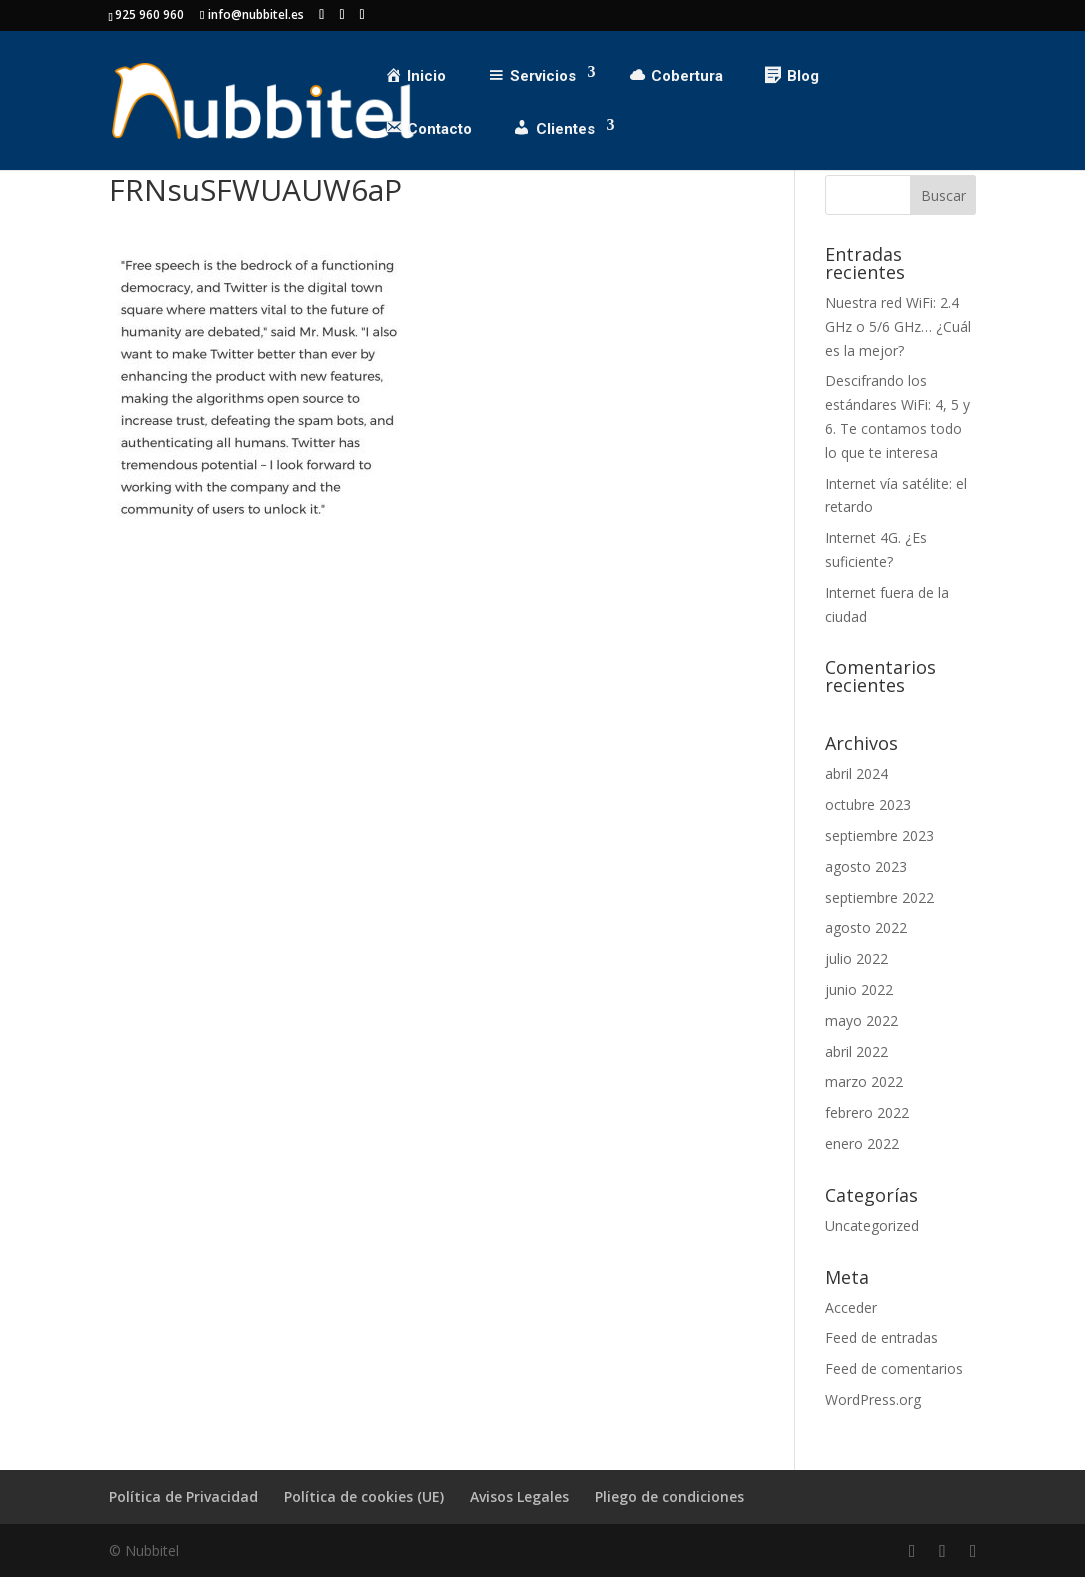  I want to click on junio 2022, so click(859, 989).